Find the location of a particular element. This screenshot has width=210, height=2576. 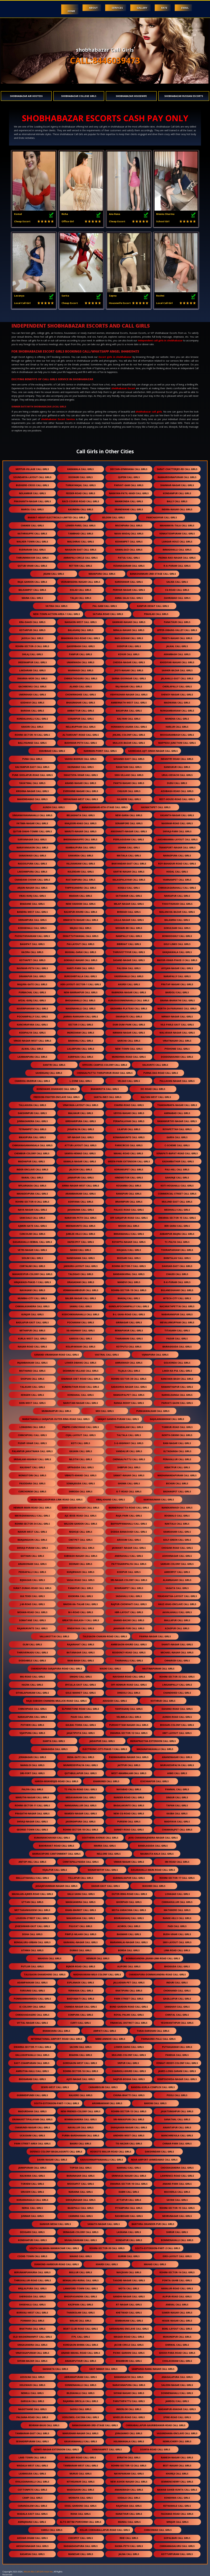

pal-gam call girls is located at coordinates (105, 606).